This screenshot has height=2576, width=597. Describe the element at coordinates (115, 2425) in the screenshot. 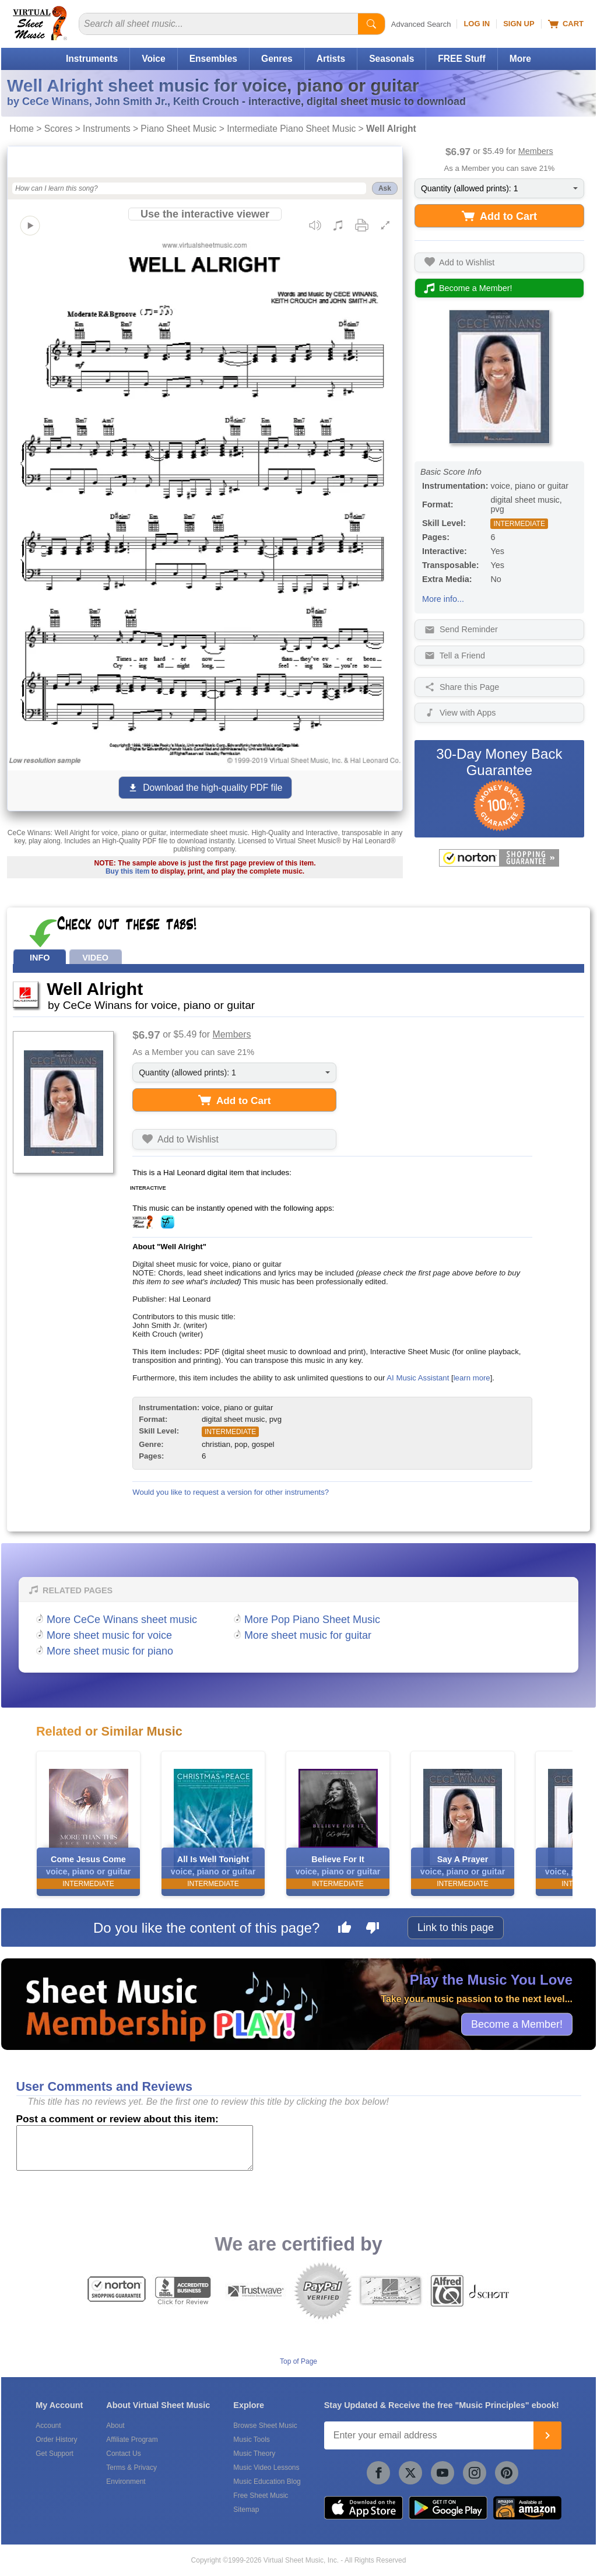

I see `About` at that location.